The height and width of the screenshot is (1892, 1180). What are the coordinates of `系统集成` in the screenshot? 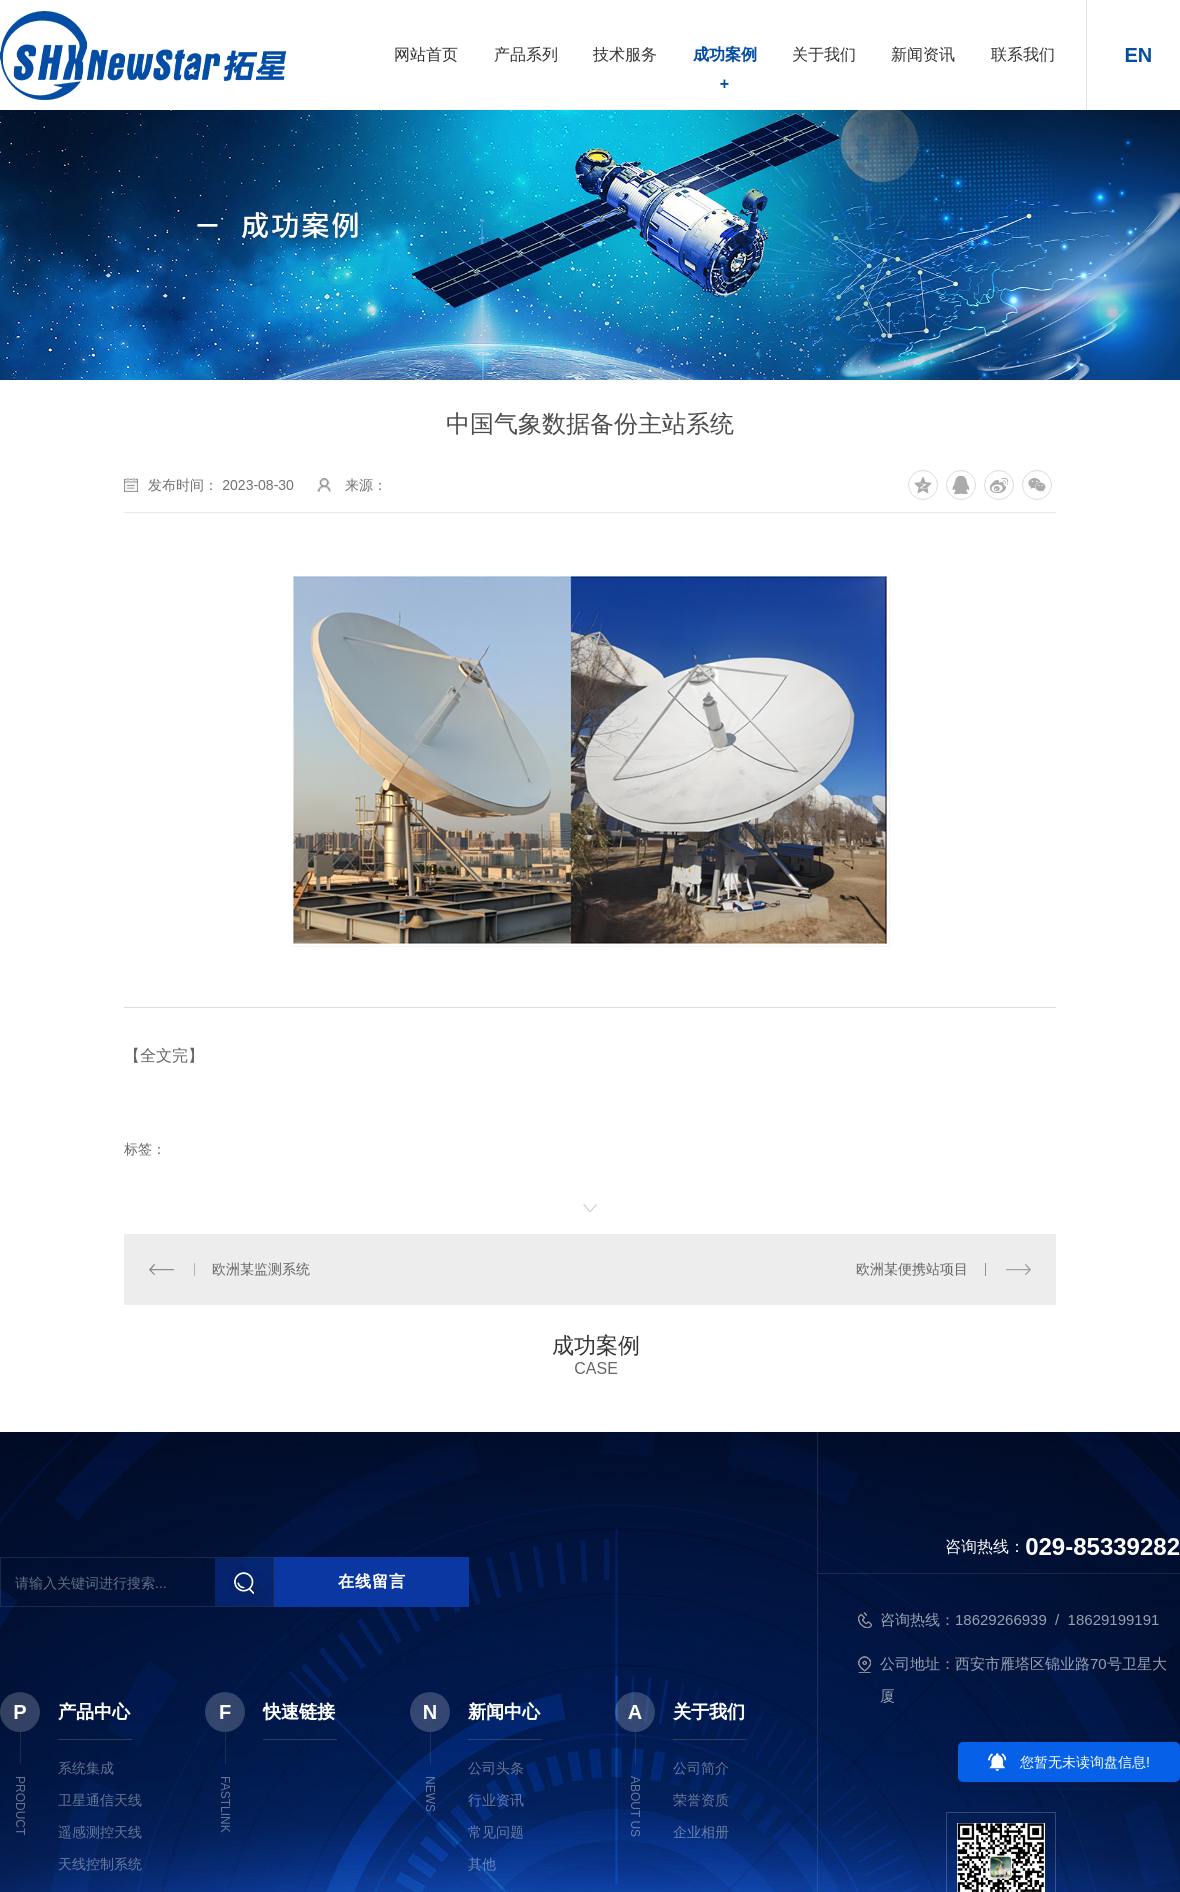 It's located at (86, 1768).